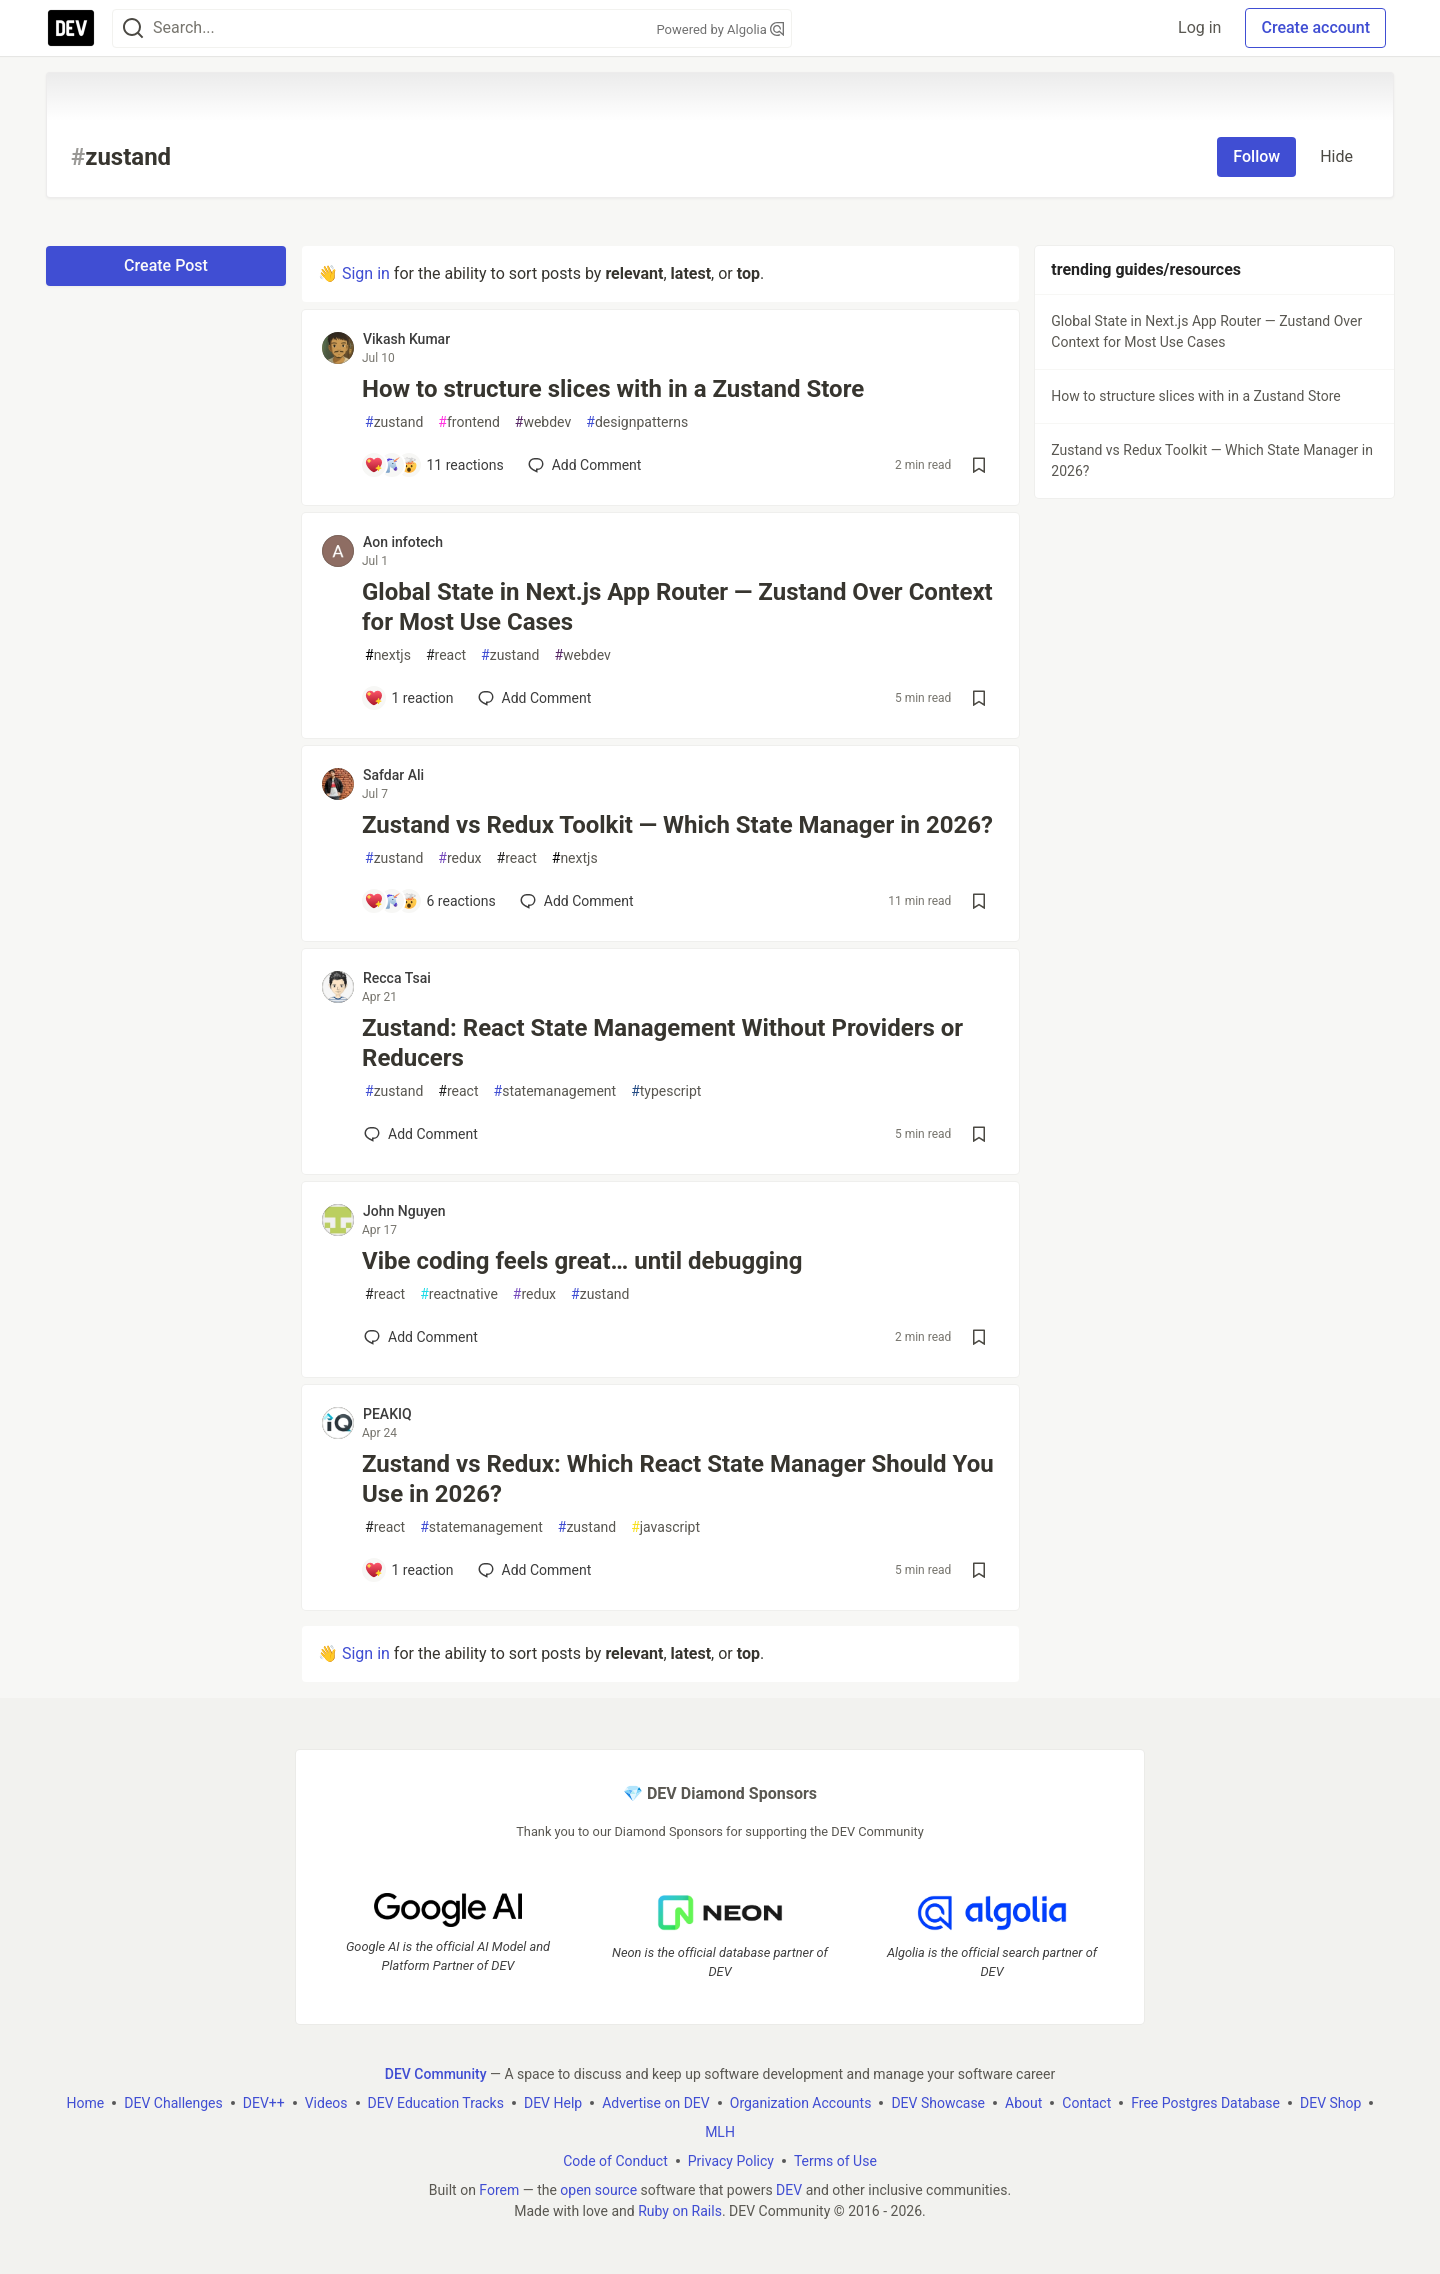  I want to click on DEV Help, so click(553, 2103).